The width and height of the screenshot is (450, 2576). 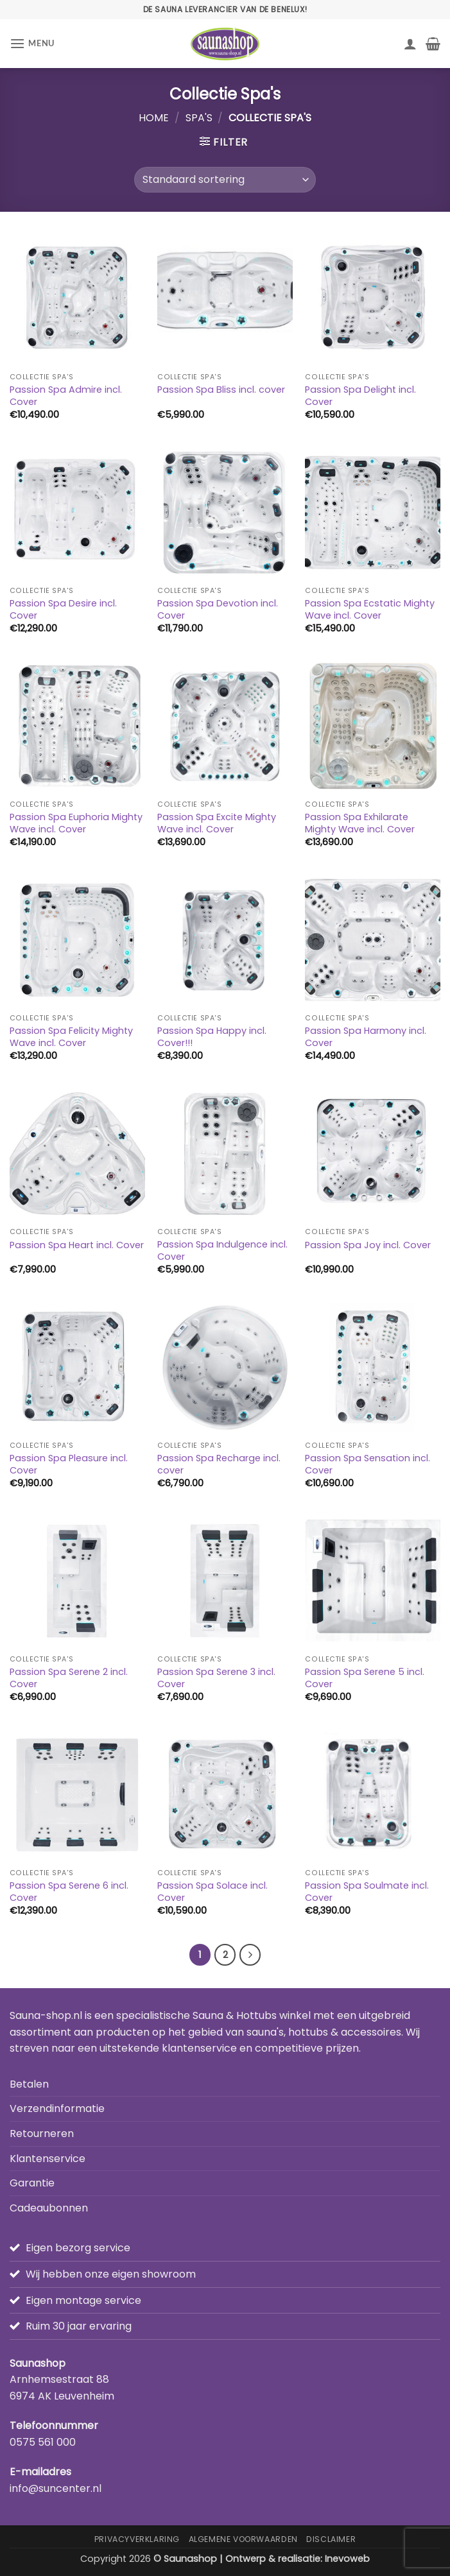 I want to click on Passion Spa Sensation incl. Cover, so click(x=367, y=1464).